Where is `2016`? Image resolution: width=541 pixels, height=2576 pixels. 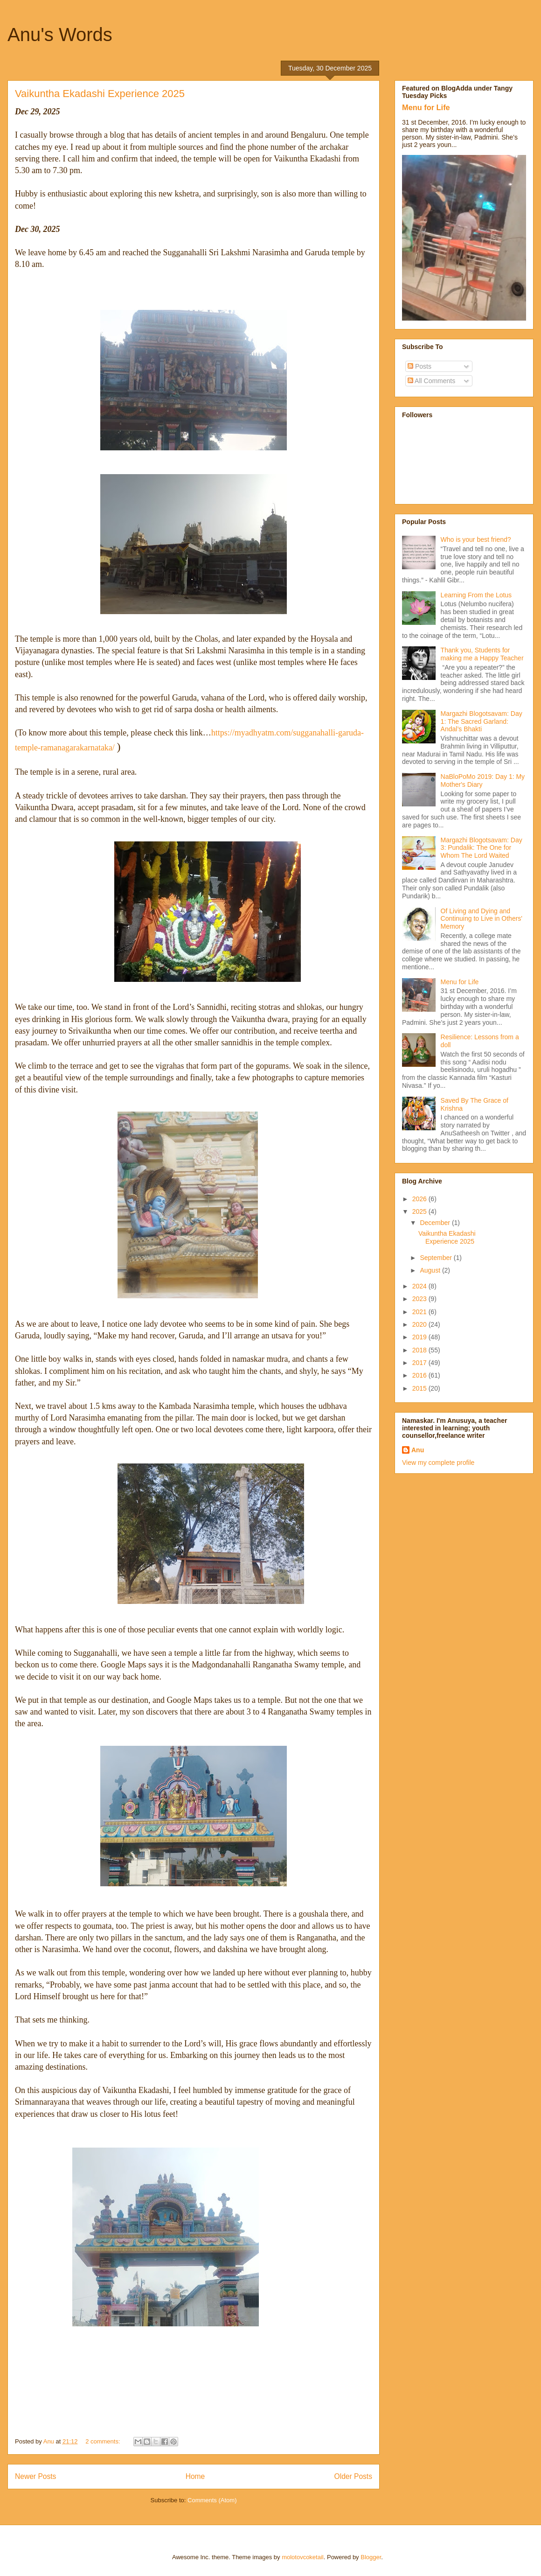 2016 is located at coordinates (420, 1375).